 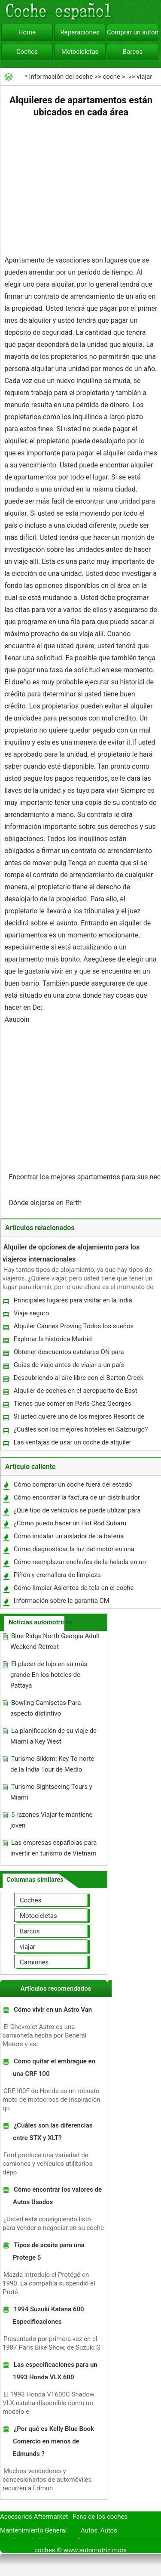 What do you see at coordinates (55, 1641) in the screenshot?
I see `Blue Ridge North Georgia Adult Weekend Retreat` at bounding box center [55, 1641].